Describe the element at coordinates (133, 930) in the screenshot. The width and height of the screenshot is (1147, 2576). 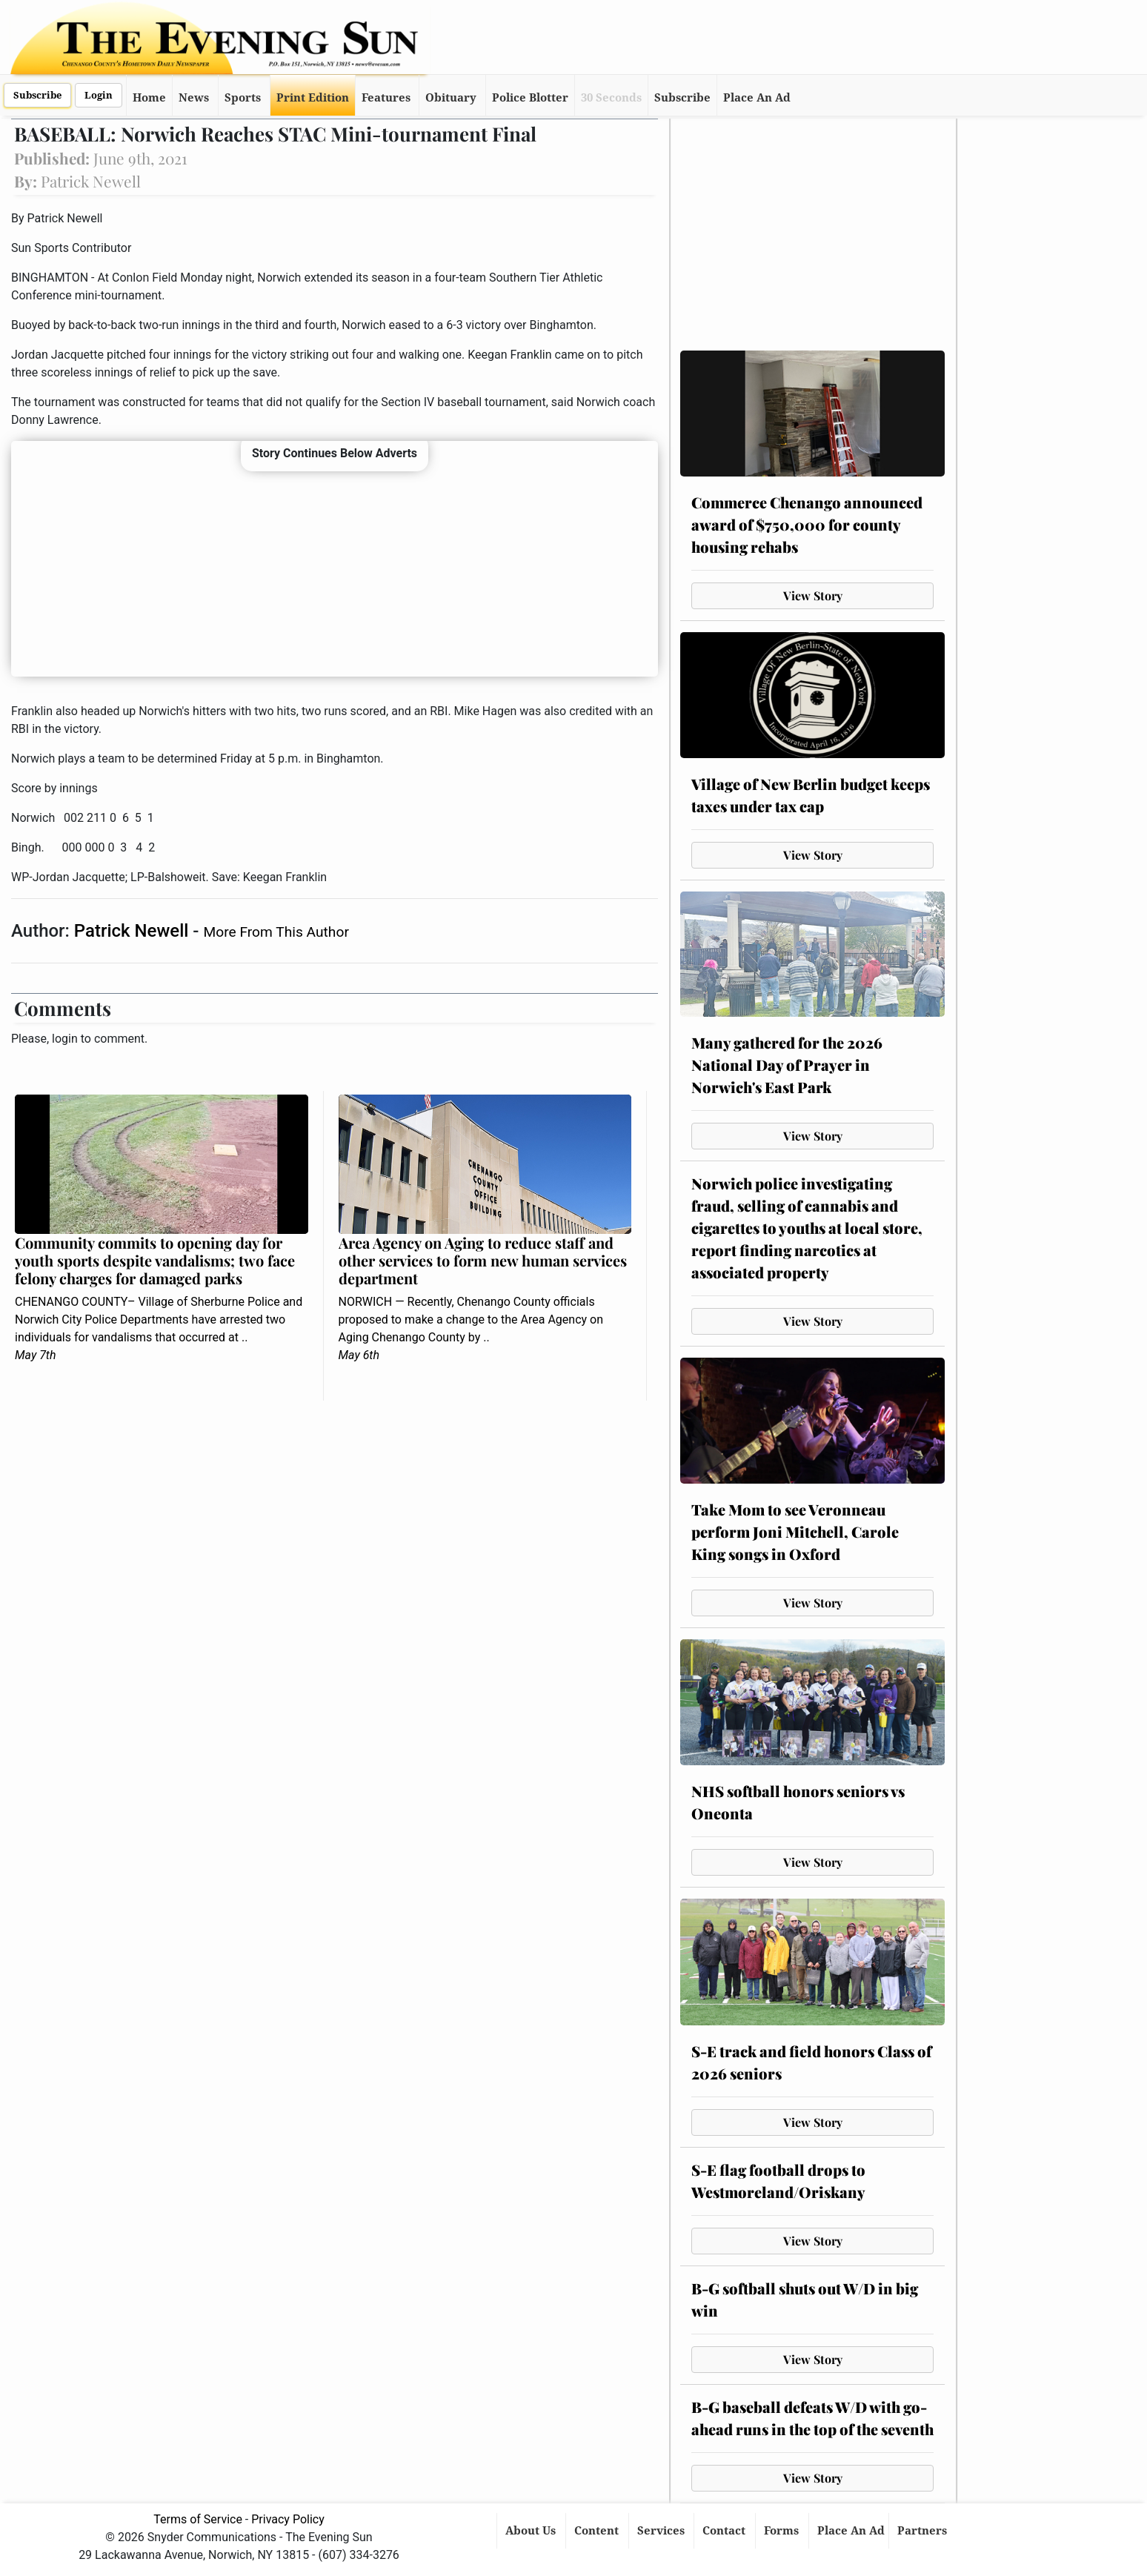
I see `Patrick Newell` at that location.